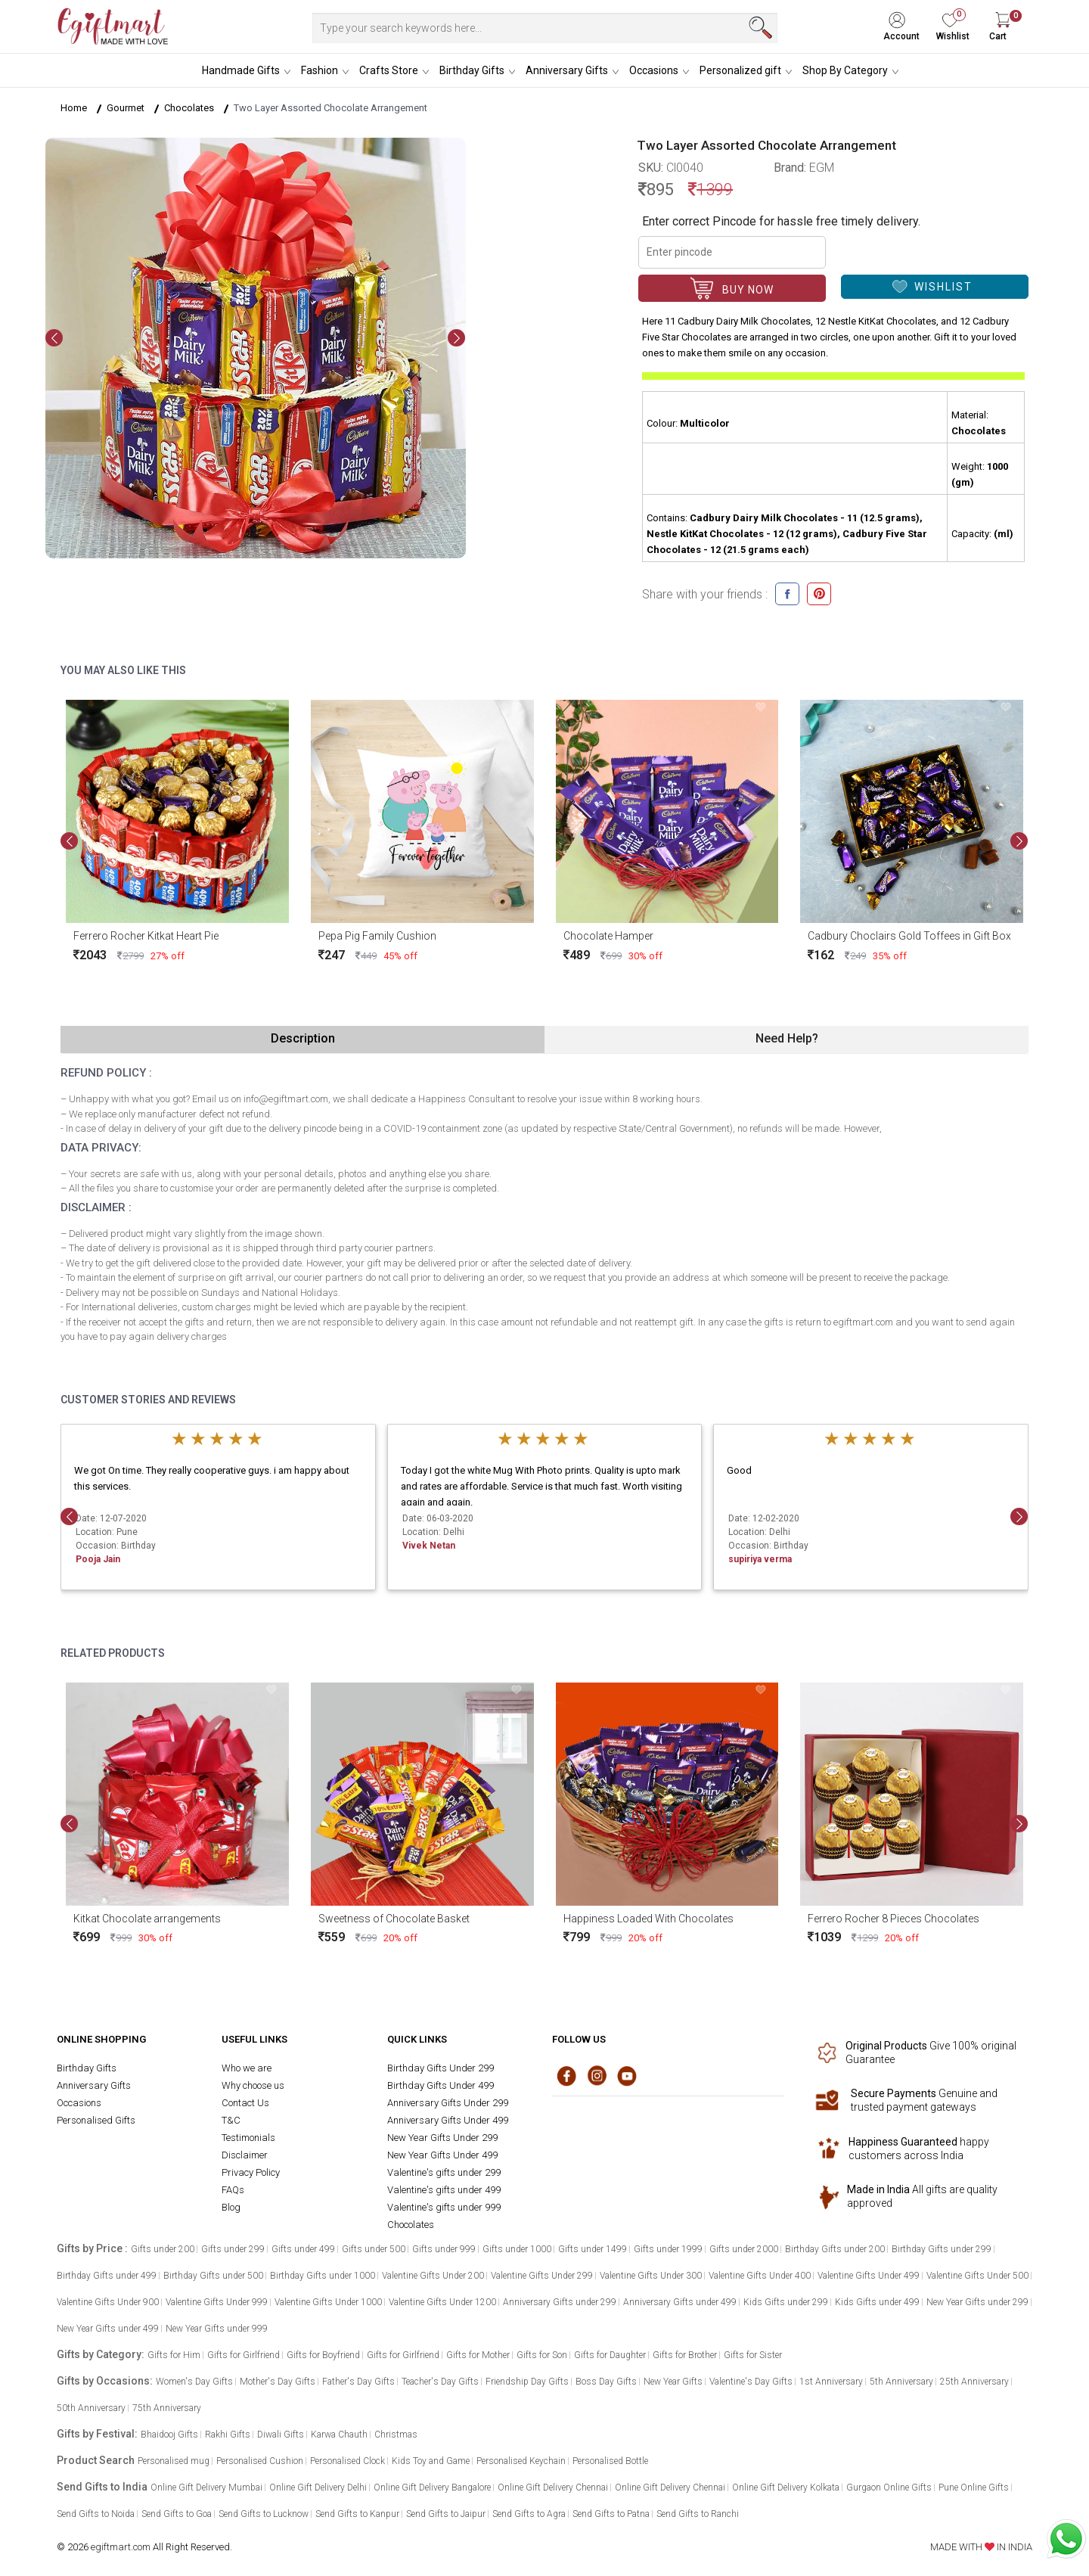 This screenshot has width=1089, height=2576. Describe the element at coordinates (319, 70) in the screenshot. I see `Fashion` at that location.